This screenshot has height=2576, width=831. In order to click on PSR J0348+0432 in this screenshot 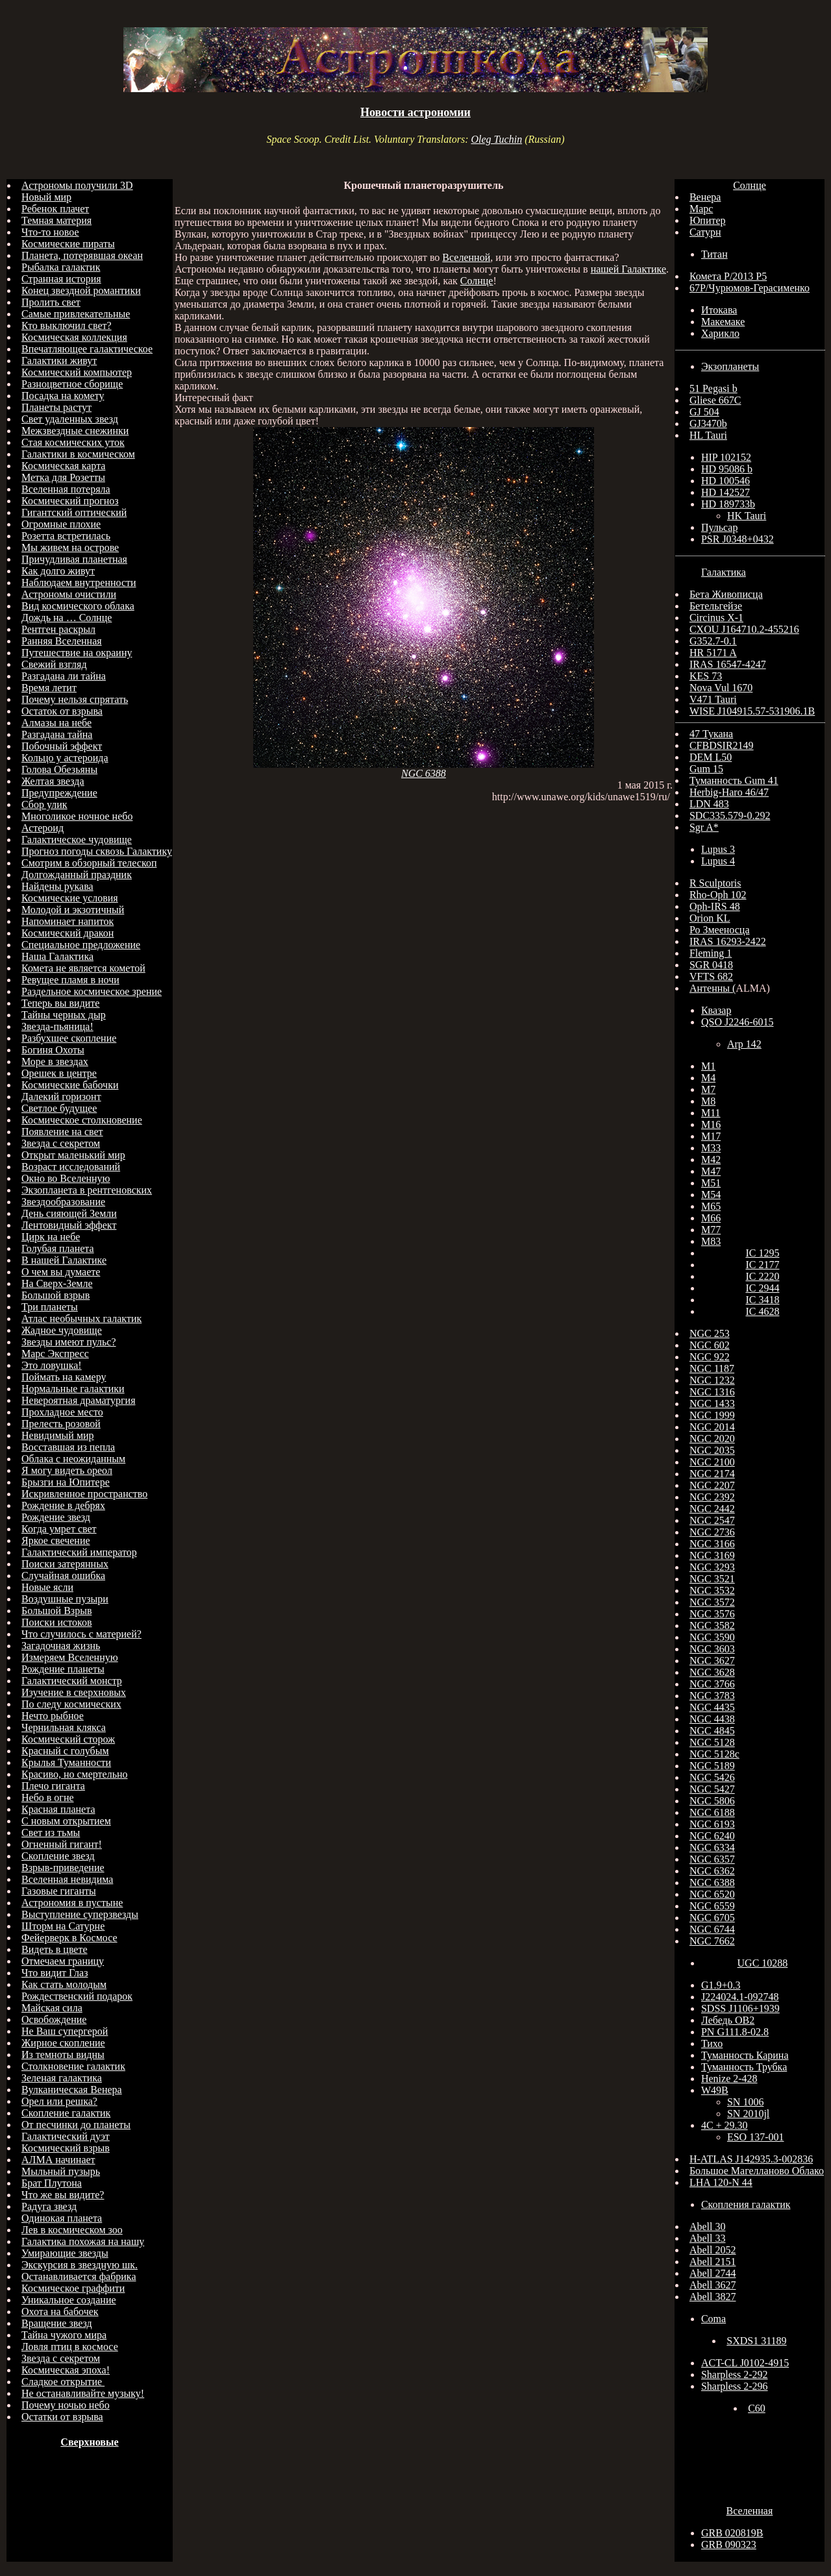, I will do `click(737, 539)`.